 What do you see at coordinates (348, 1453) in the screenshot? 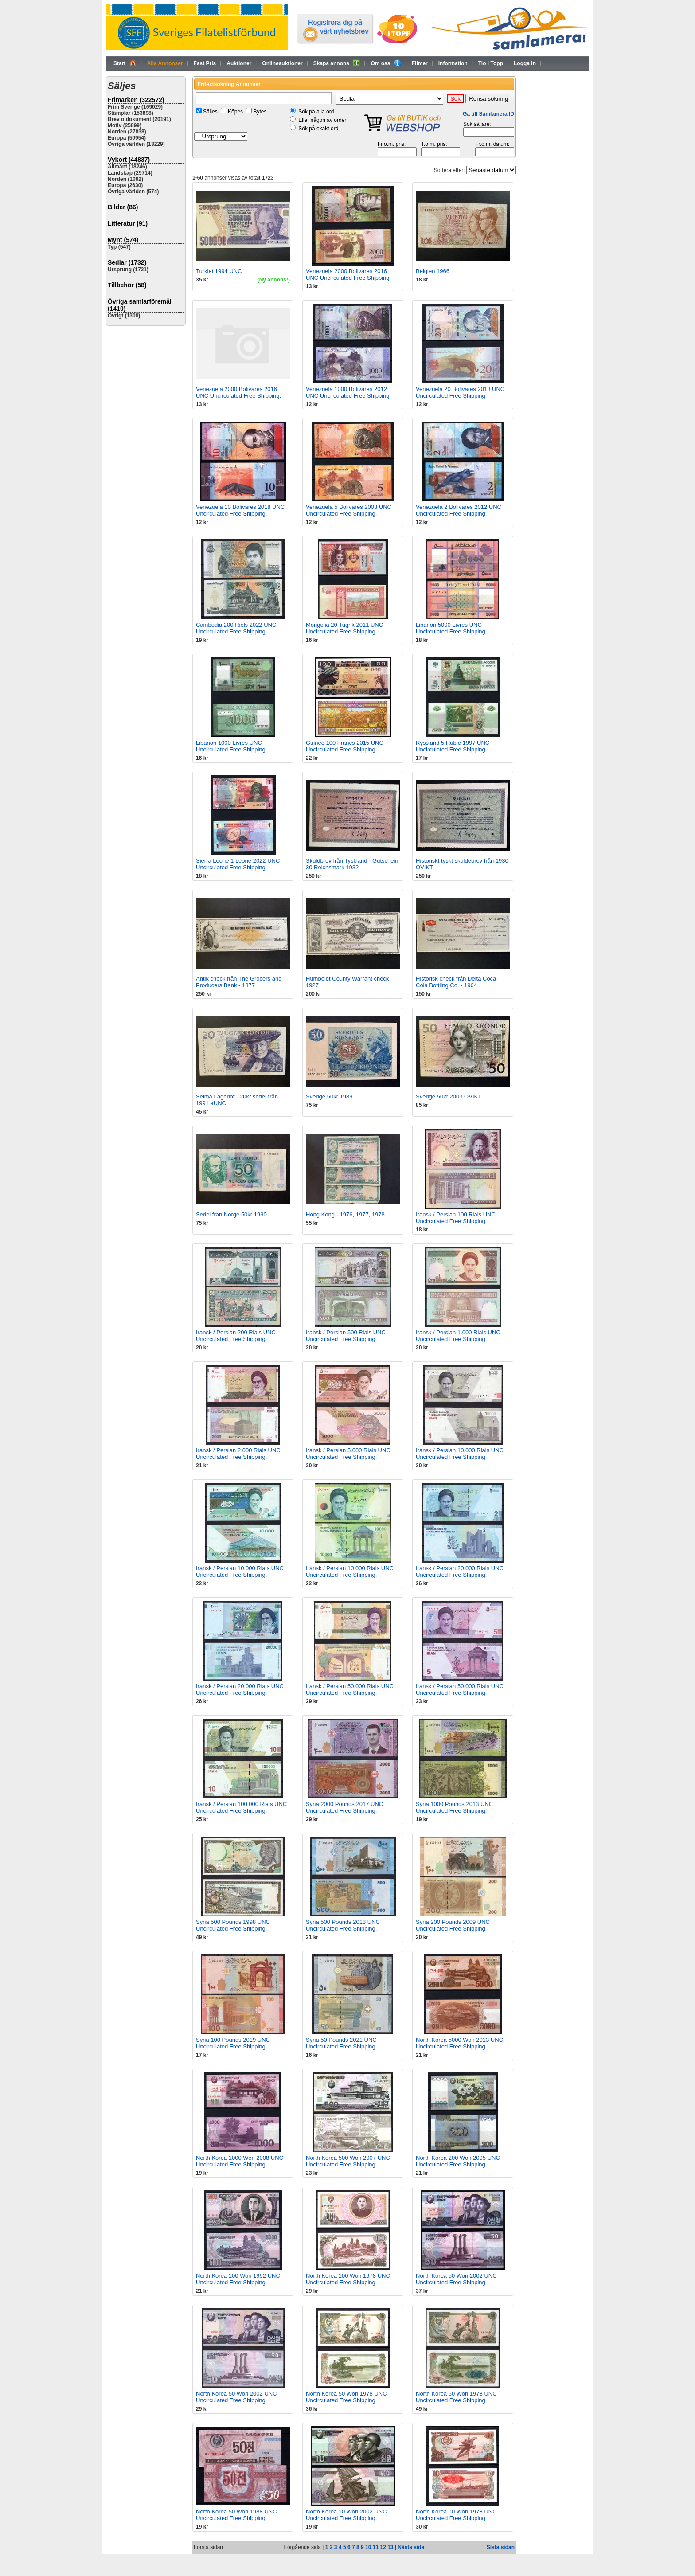
I see `Iransk / Persian 5.000 Rials UNC Uncirculated Free Shipping.` at bounding box center [348, 1453].